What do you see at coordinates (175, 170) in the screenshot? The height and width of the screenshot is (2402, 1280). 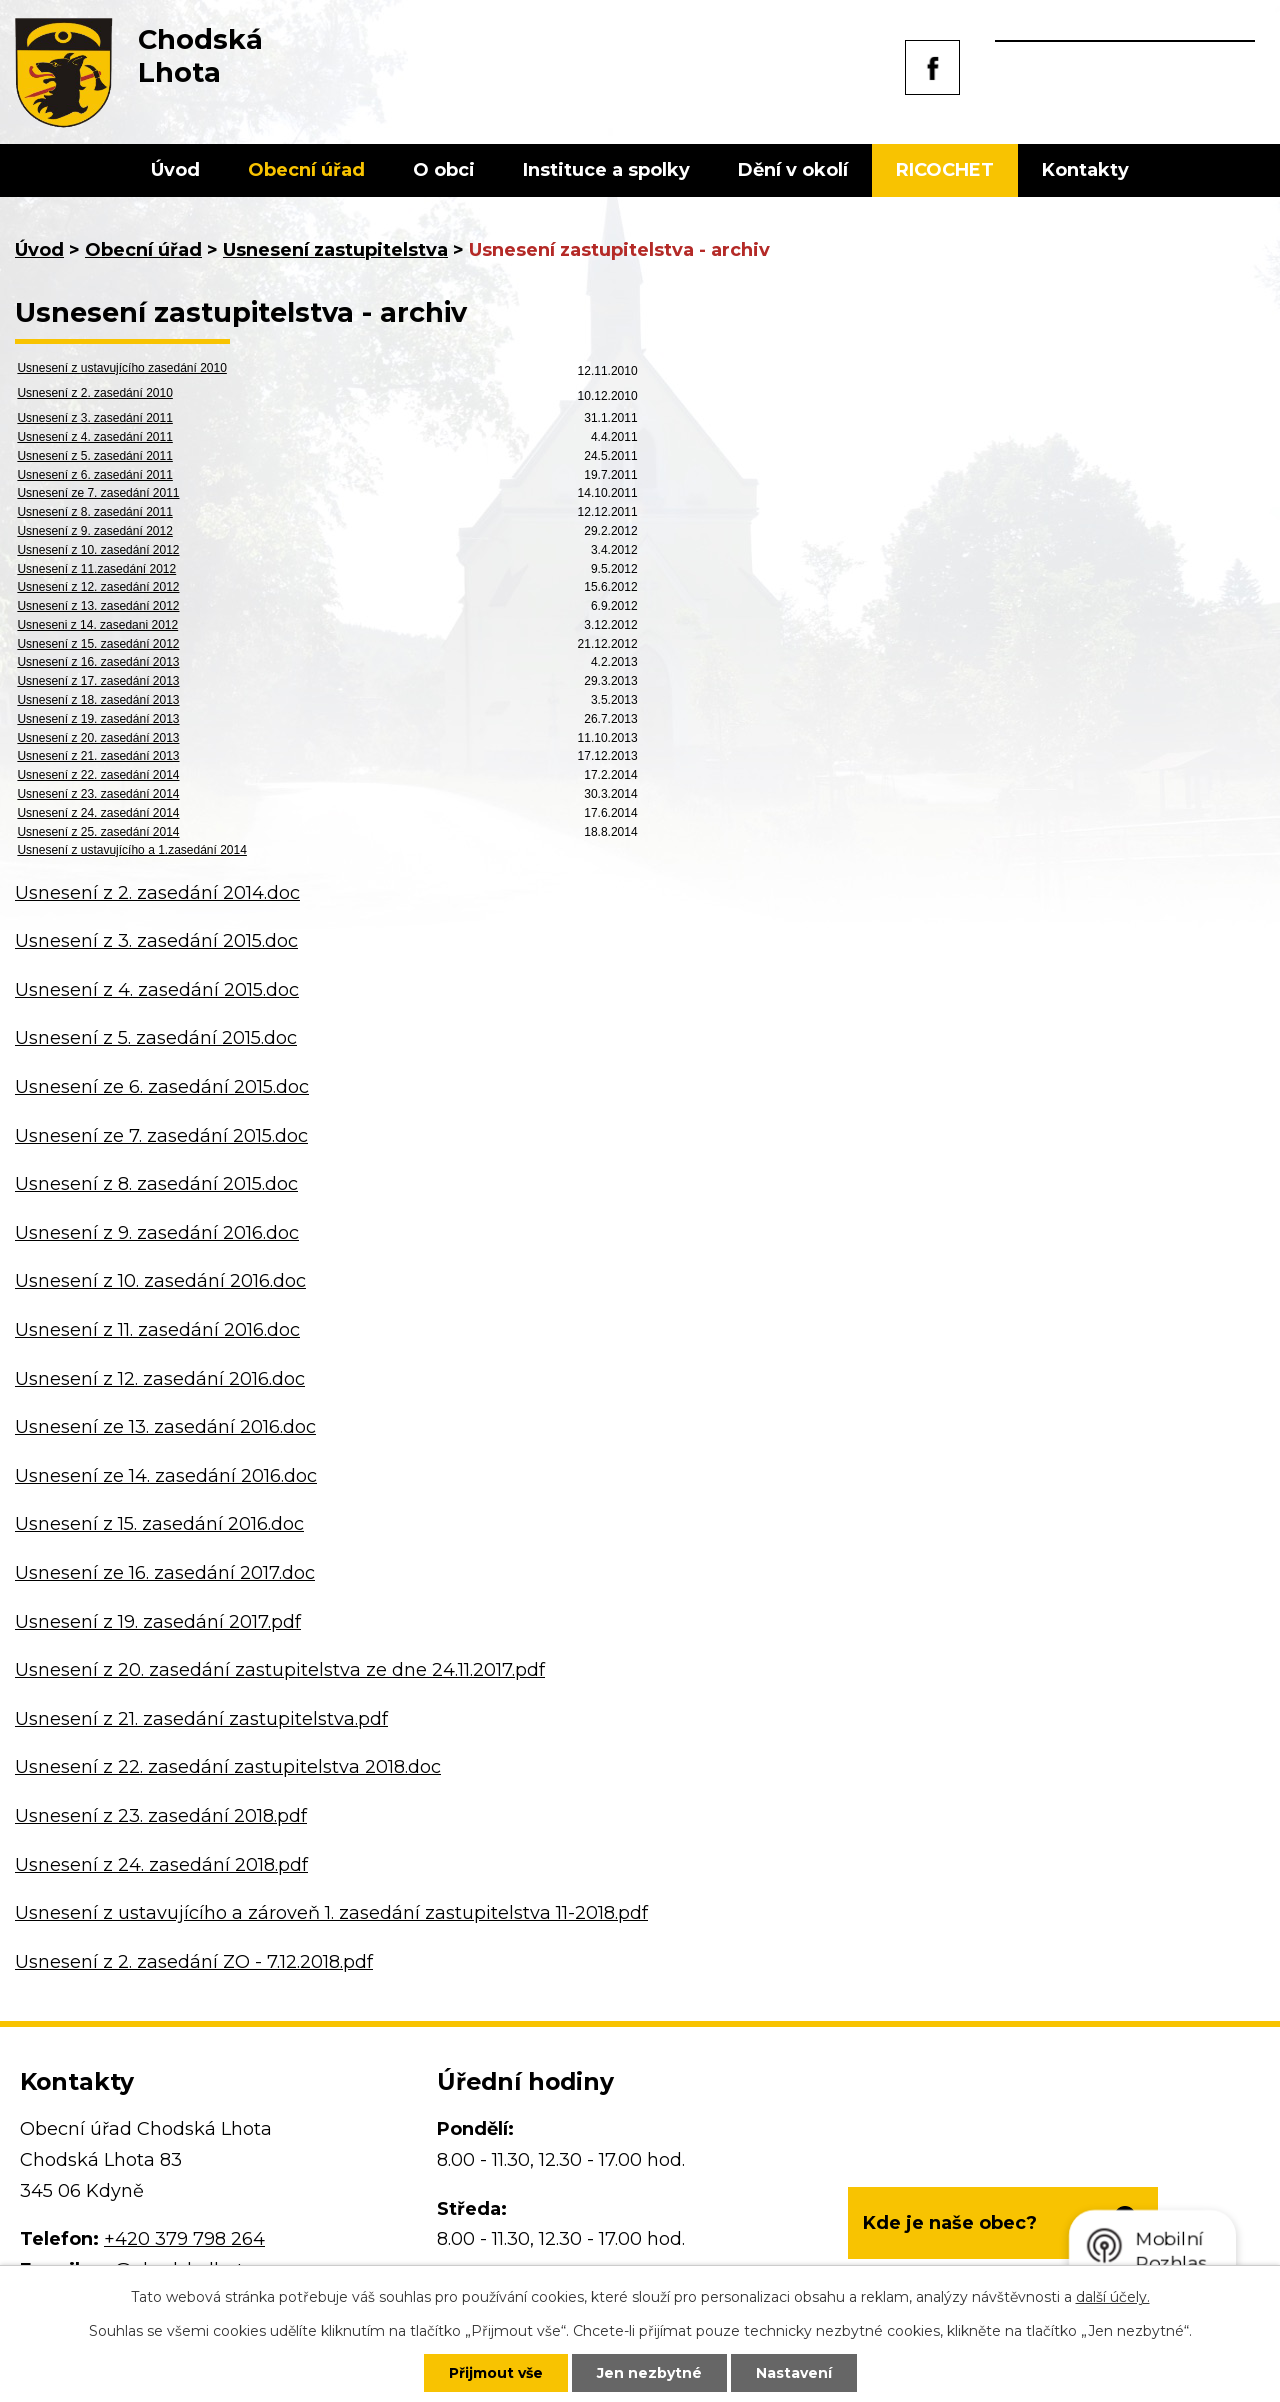 I see `Úvod` at bounding box center [175, 170].